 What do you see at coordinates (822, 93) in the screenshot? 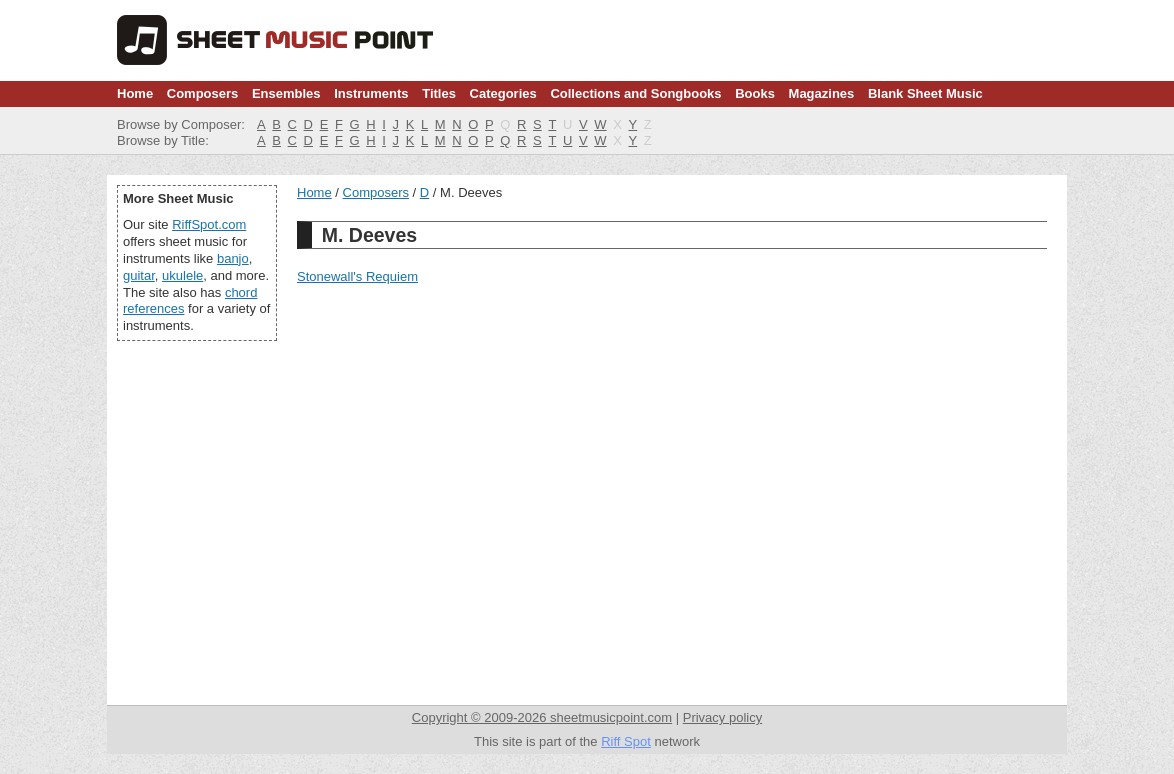
I see `Magazines` at bounding box center [822, 93].